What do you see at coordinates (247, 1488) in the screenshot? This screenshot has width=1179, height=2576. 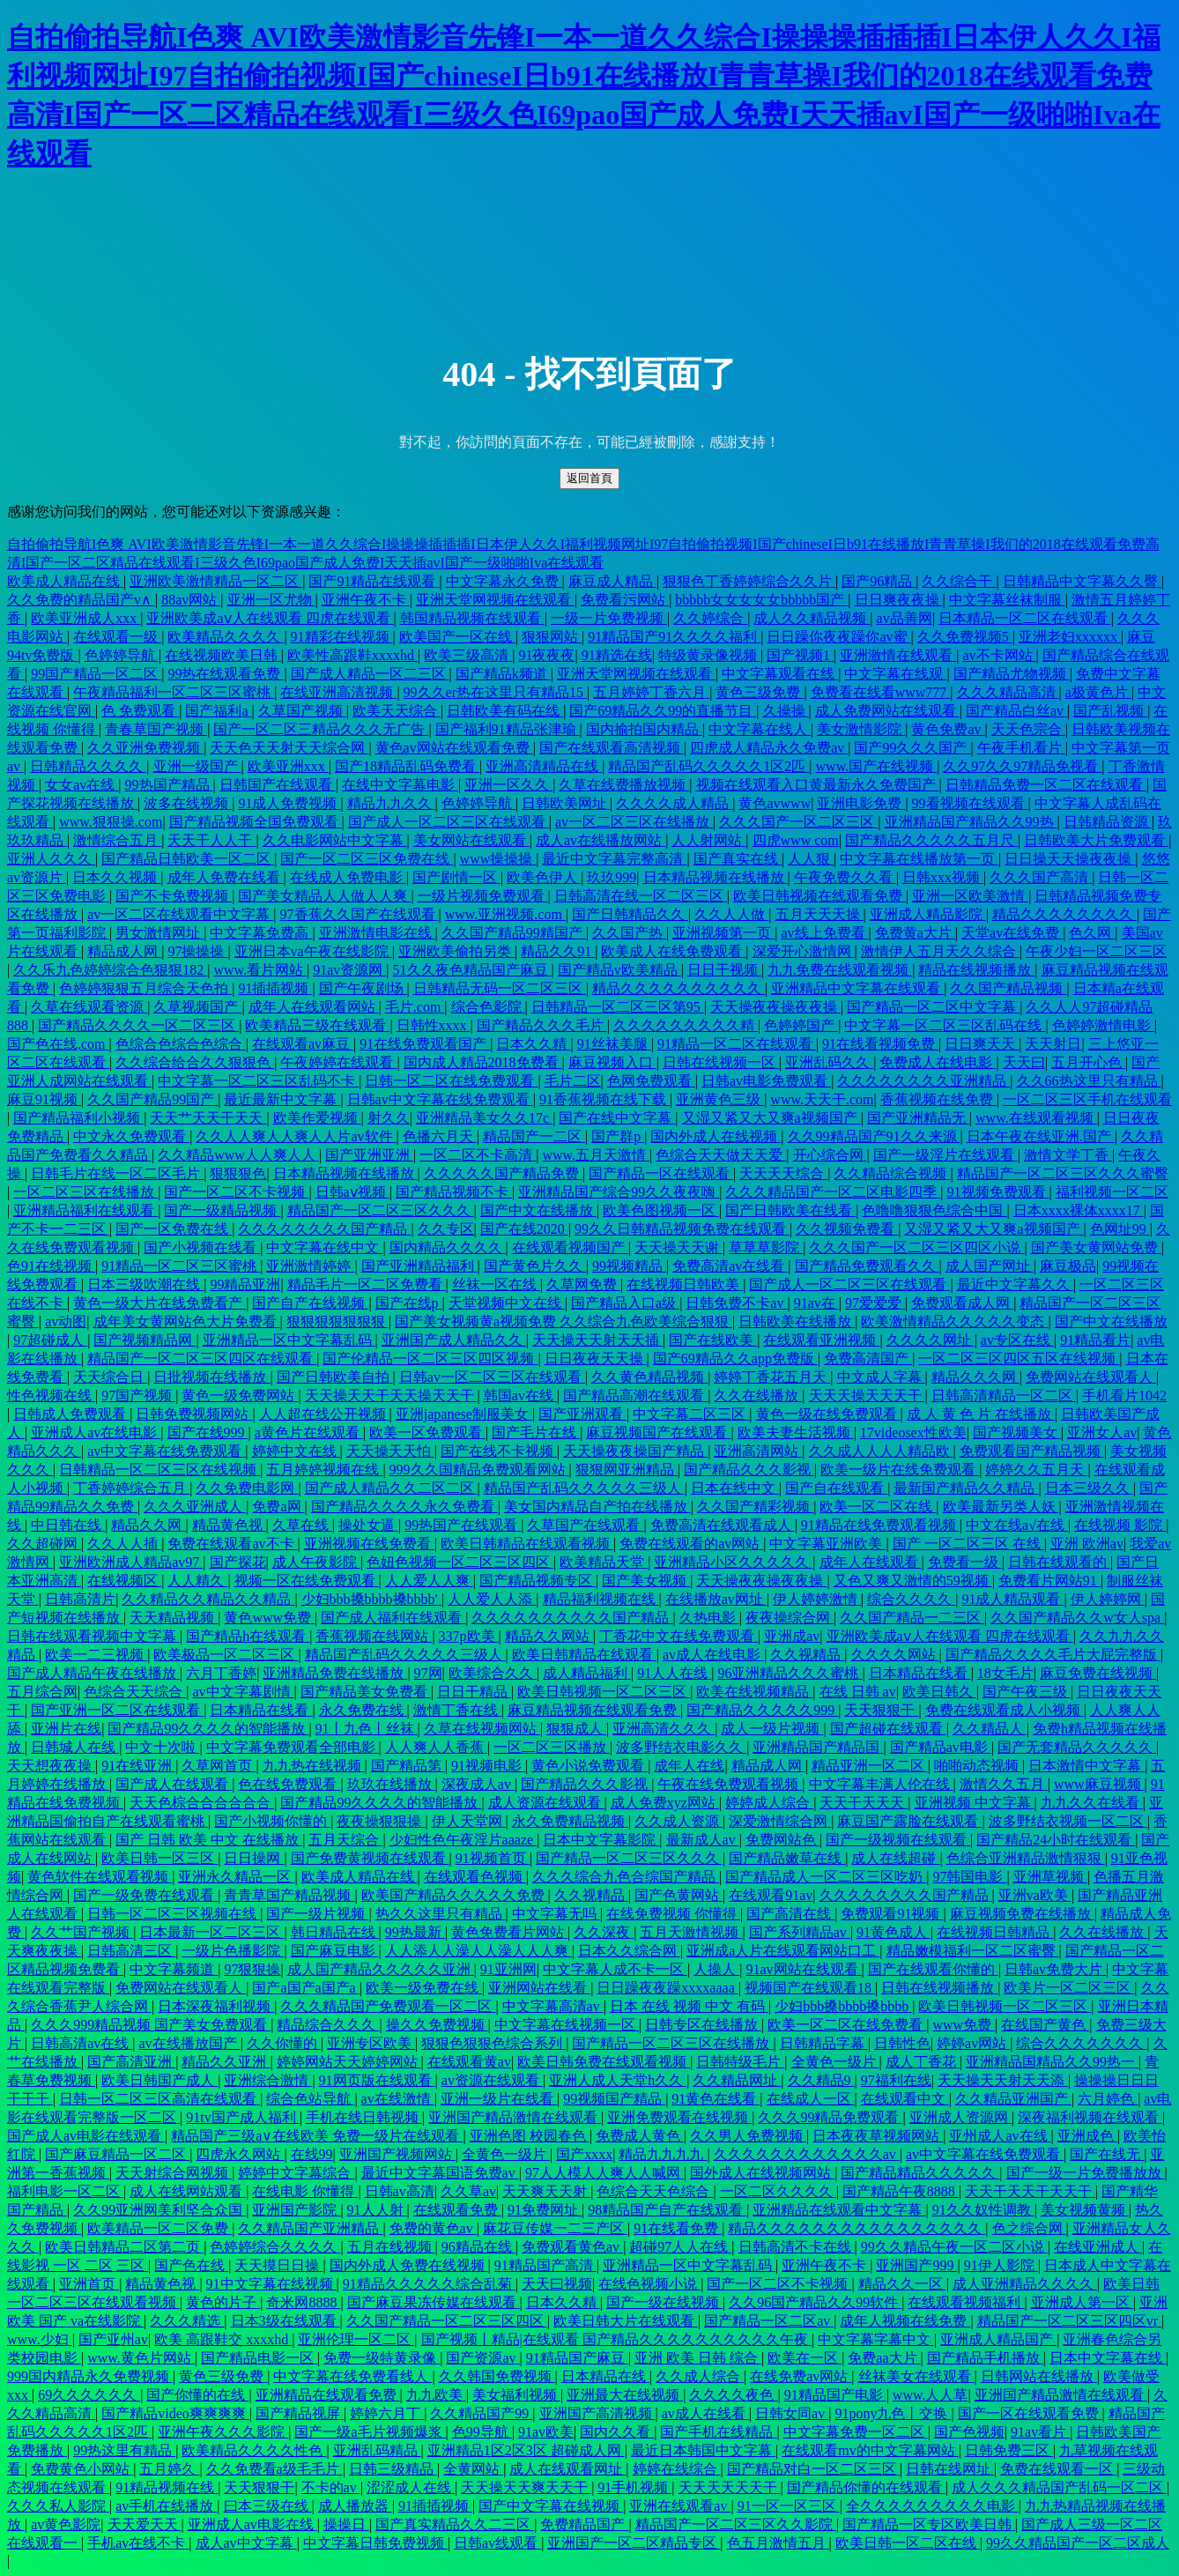 I see `久久免费电影网` at bounding box center [247, 1488].